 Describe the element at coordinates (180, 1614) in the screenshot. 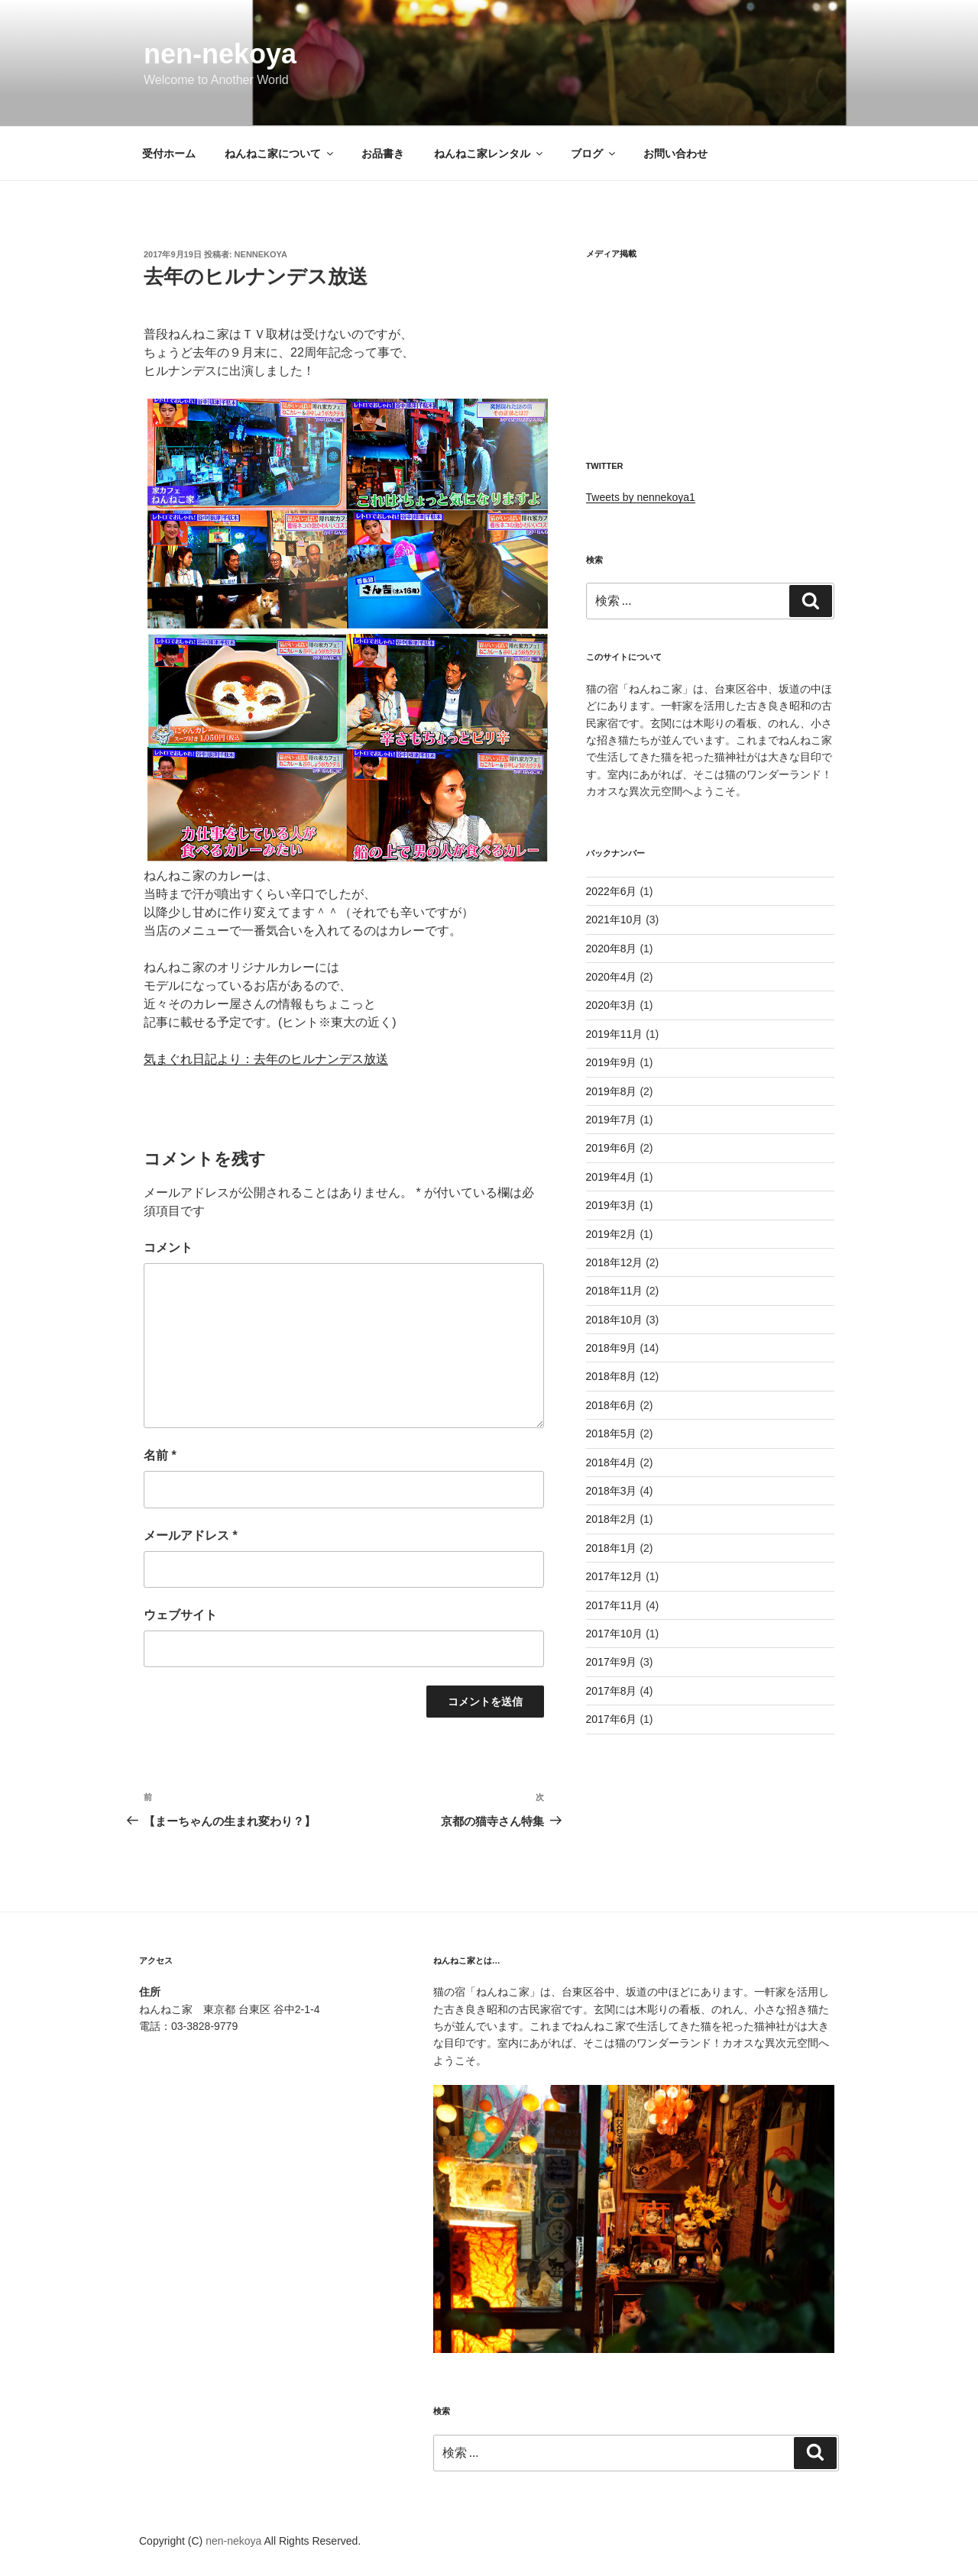

I see `ウェブサイト` at that location.